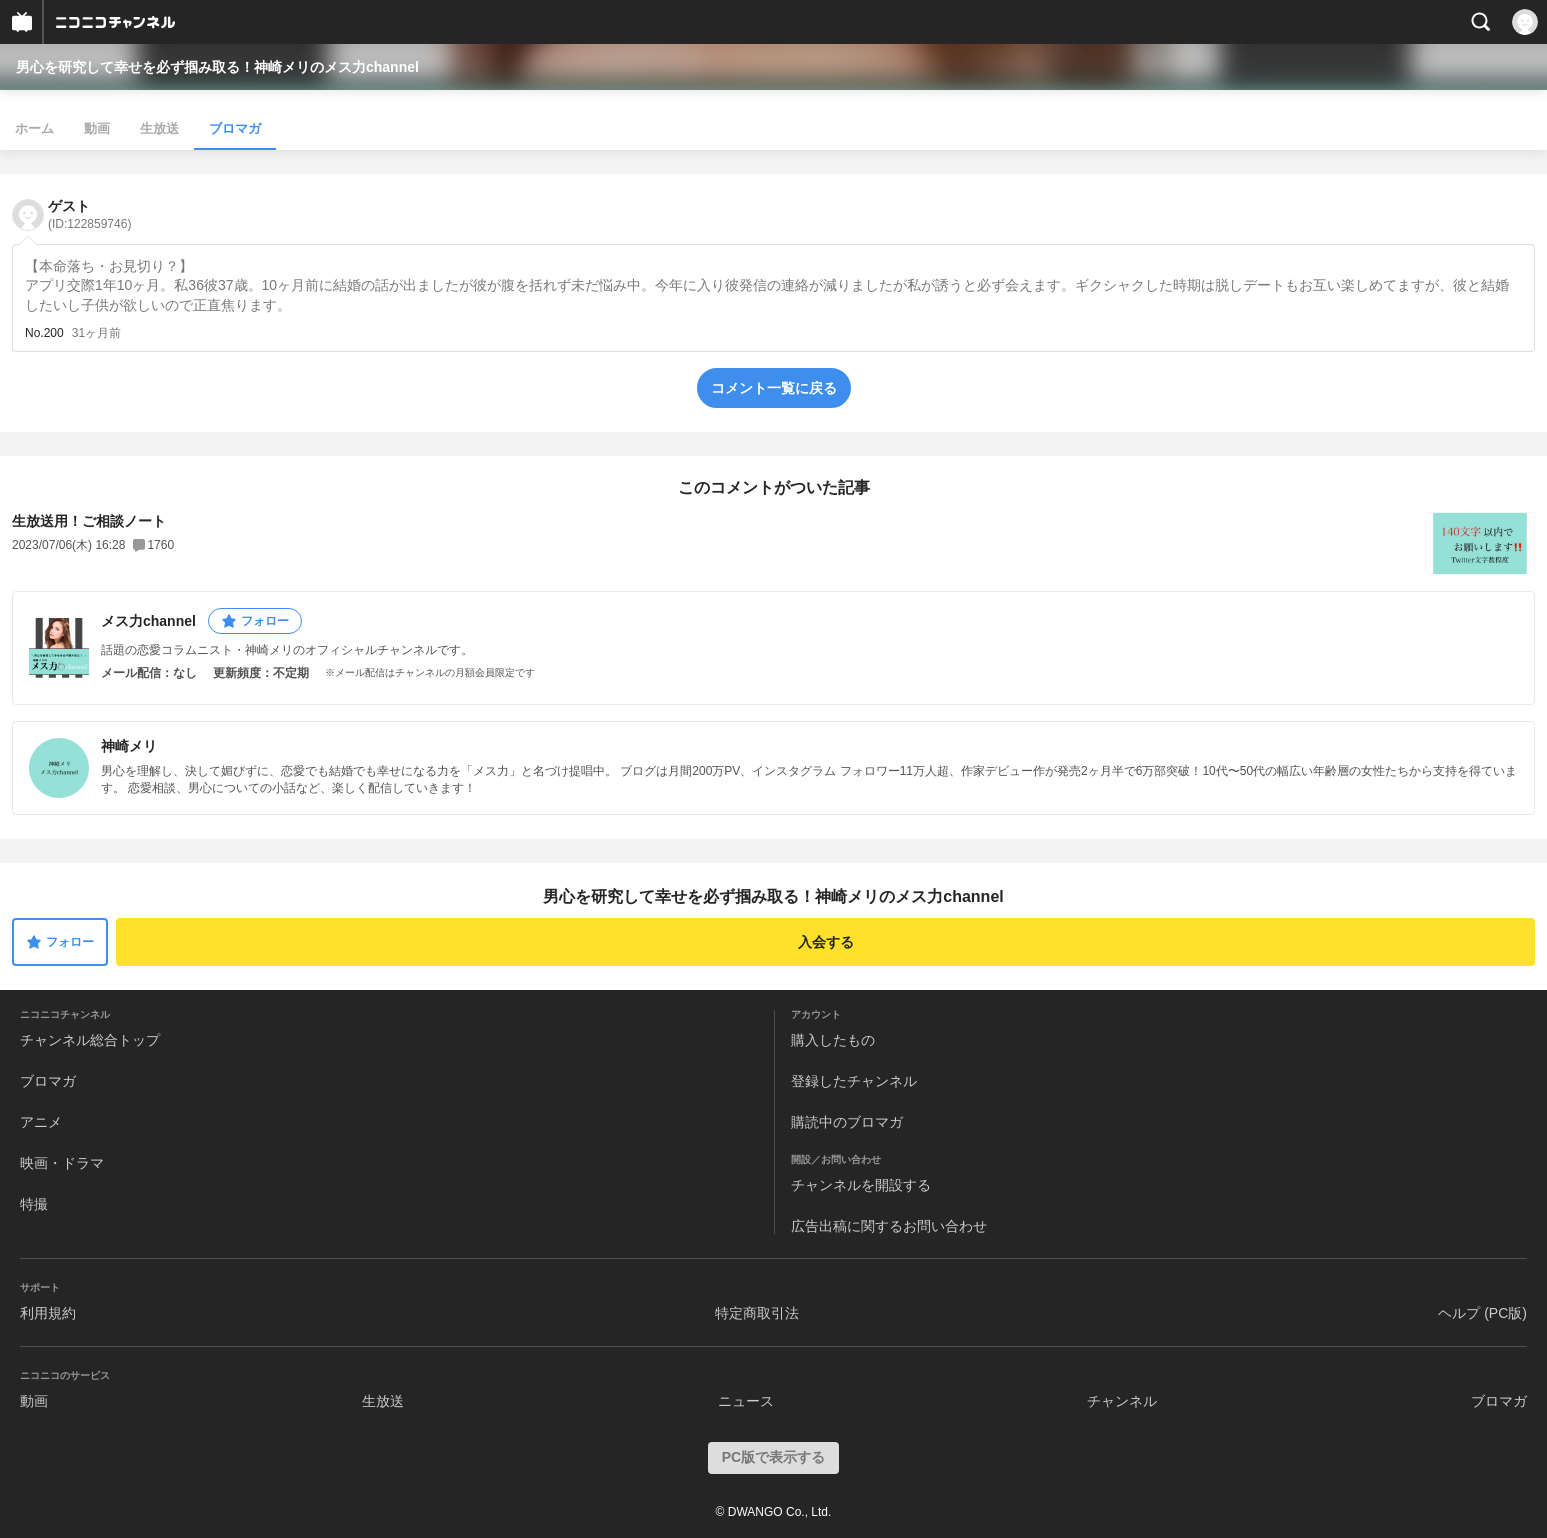  What do you see at coordinates (757, 1313) in the screenshot?
I see `特定商取引法` at bounding box center [757, 1313].